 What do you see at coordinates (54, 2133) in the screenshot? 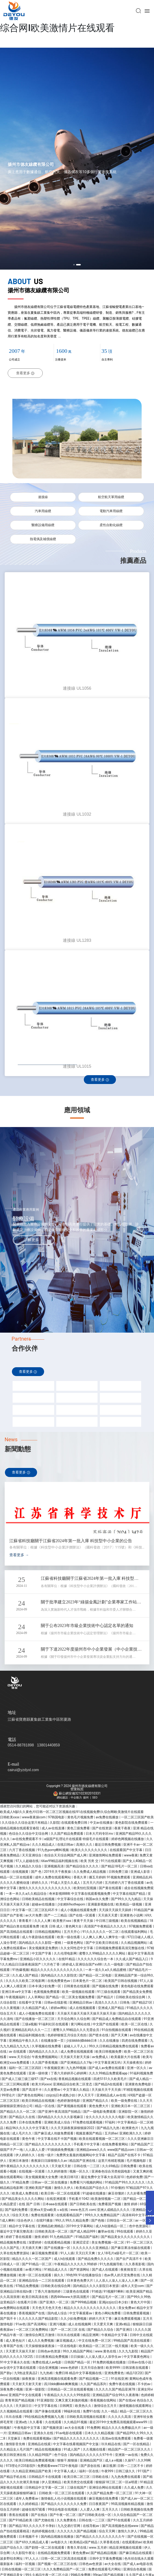
I see `国产麻豆成人传媒免费观看` at bounding box center [54, 2133].